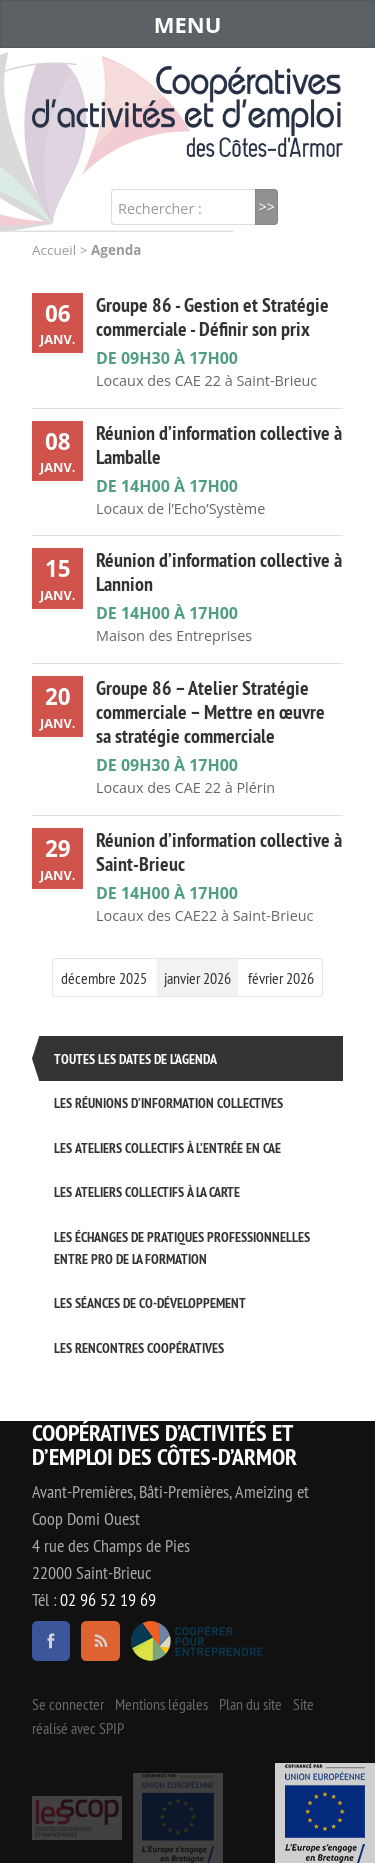 The image size is (375, 1863). What do you see at coordinates (167, 1147) in the screenshot?
I see `Les ateliers collectifs à l’entrée en CAE` at bounding box center [167, 1147].